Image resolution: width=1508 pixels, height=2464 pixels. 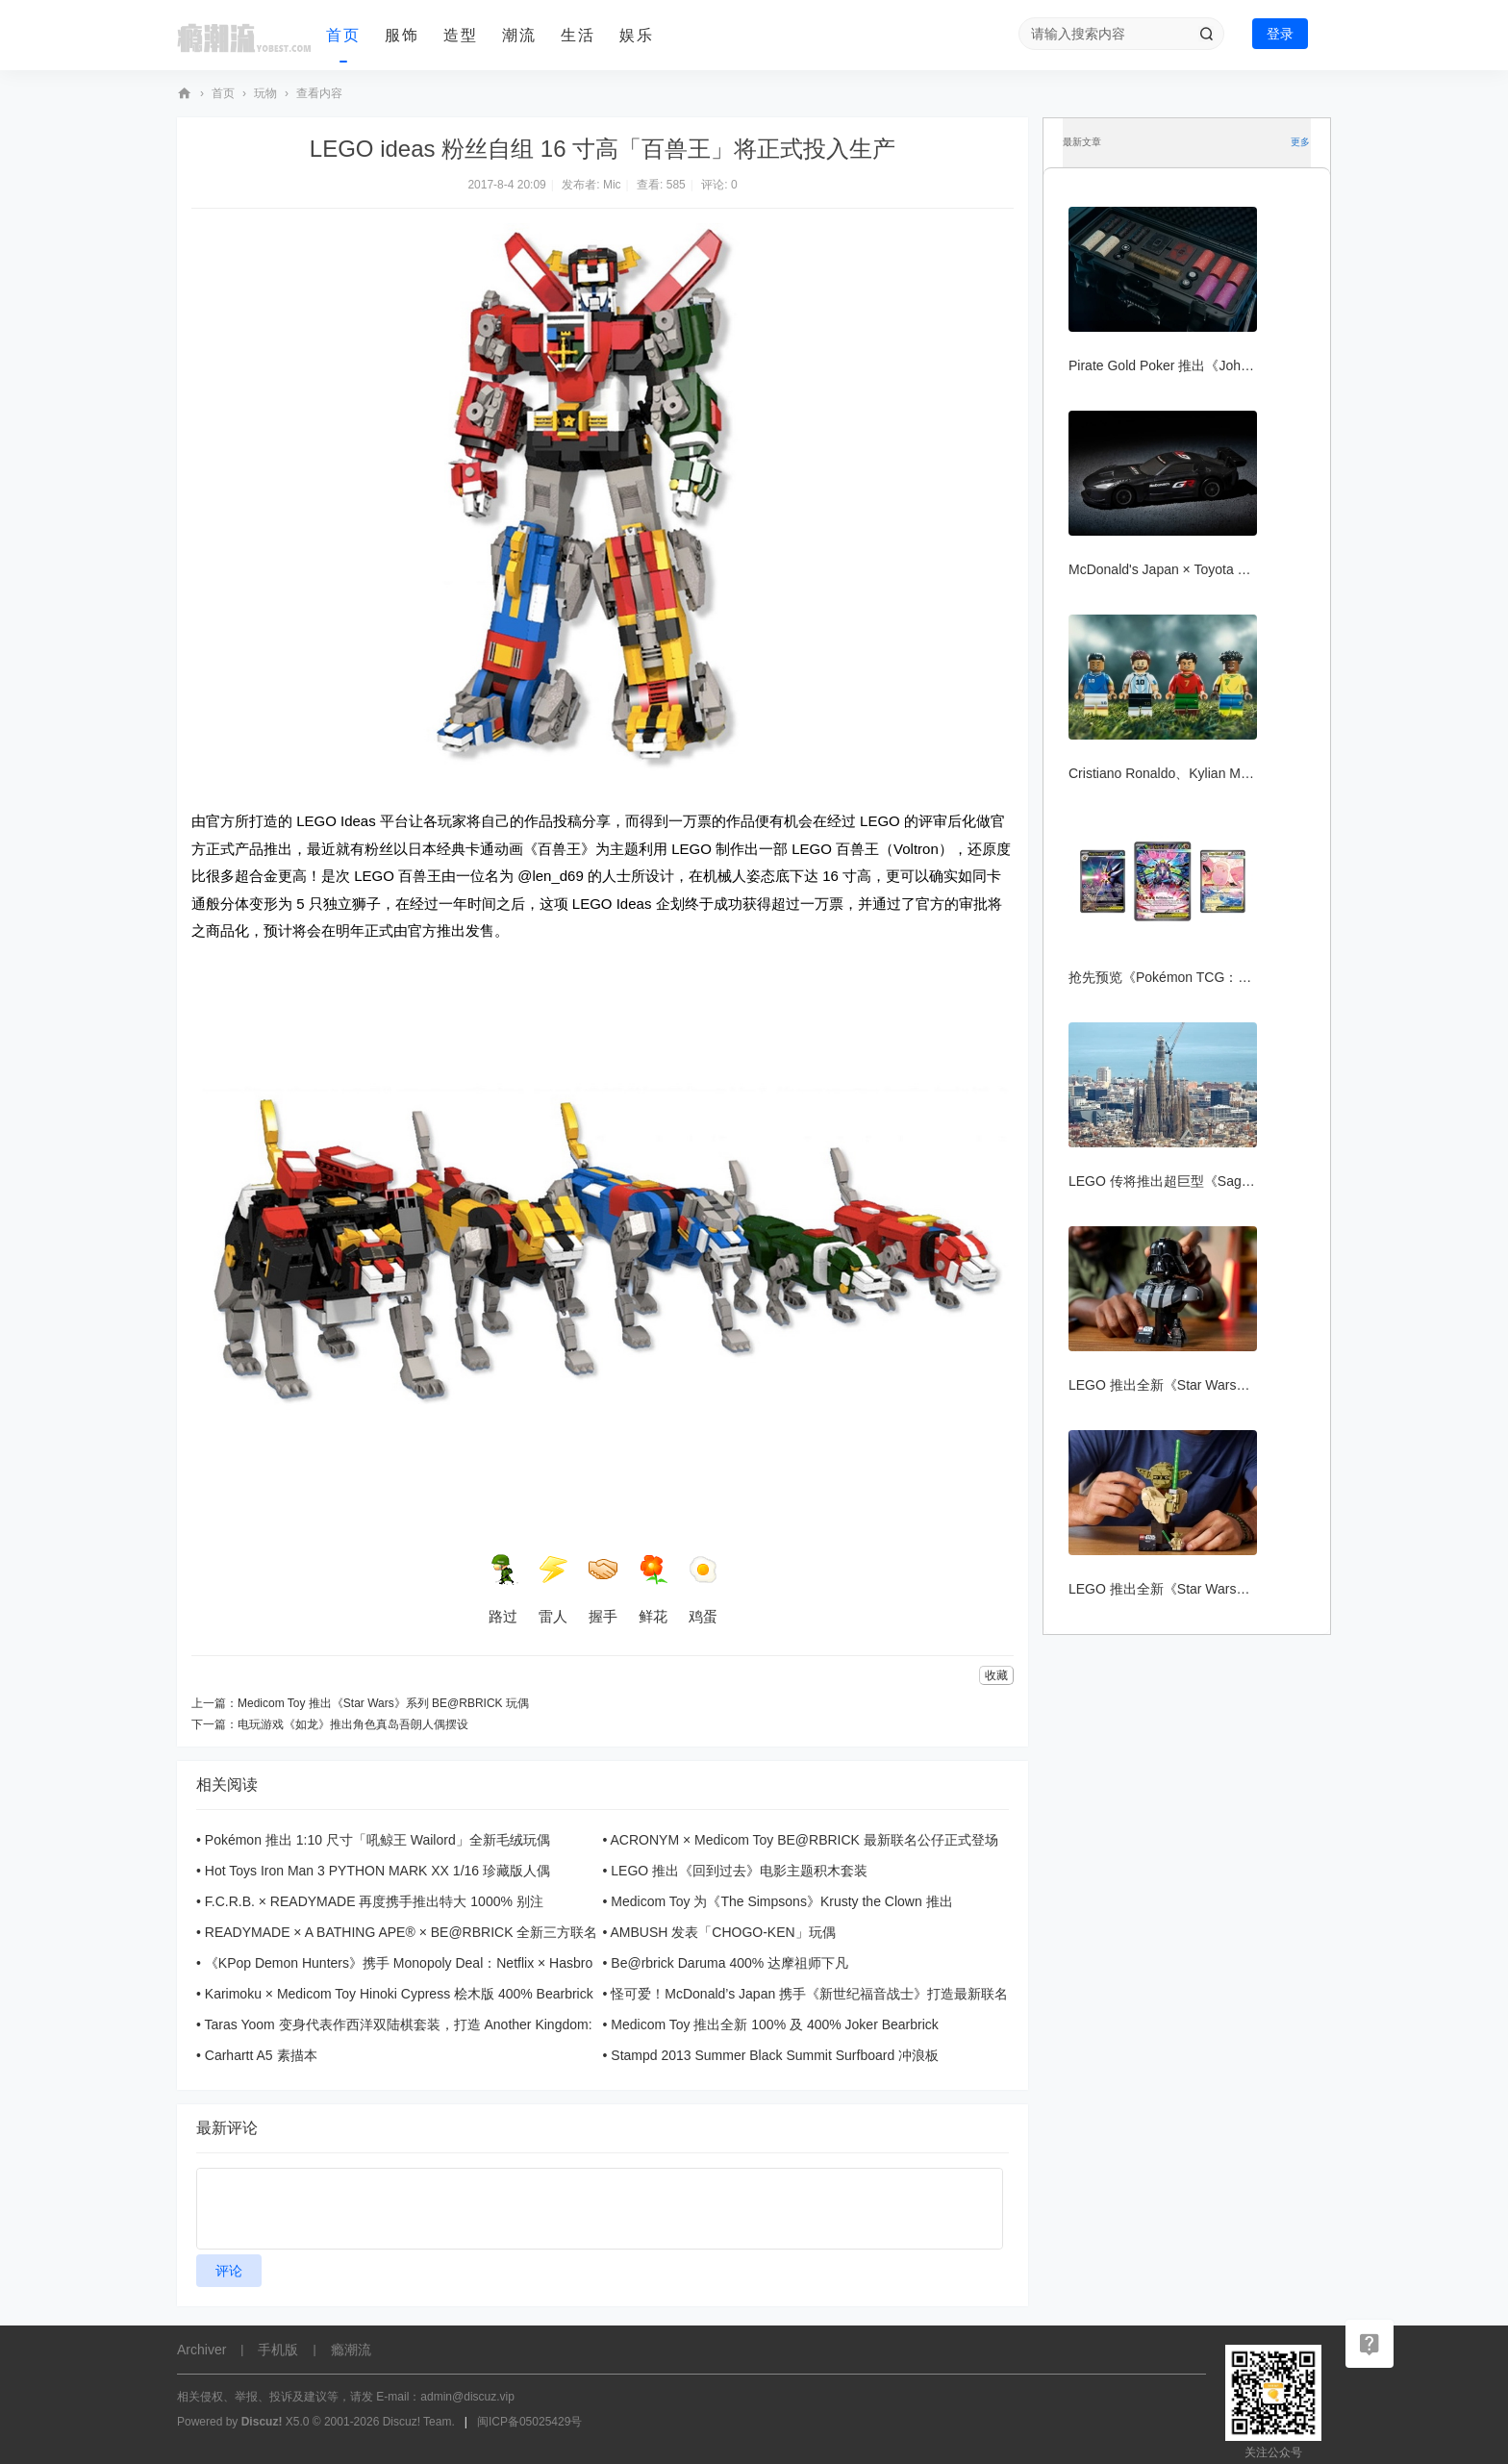 I want to click on 手机版, so click(x=278, y=2349).